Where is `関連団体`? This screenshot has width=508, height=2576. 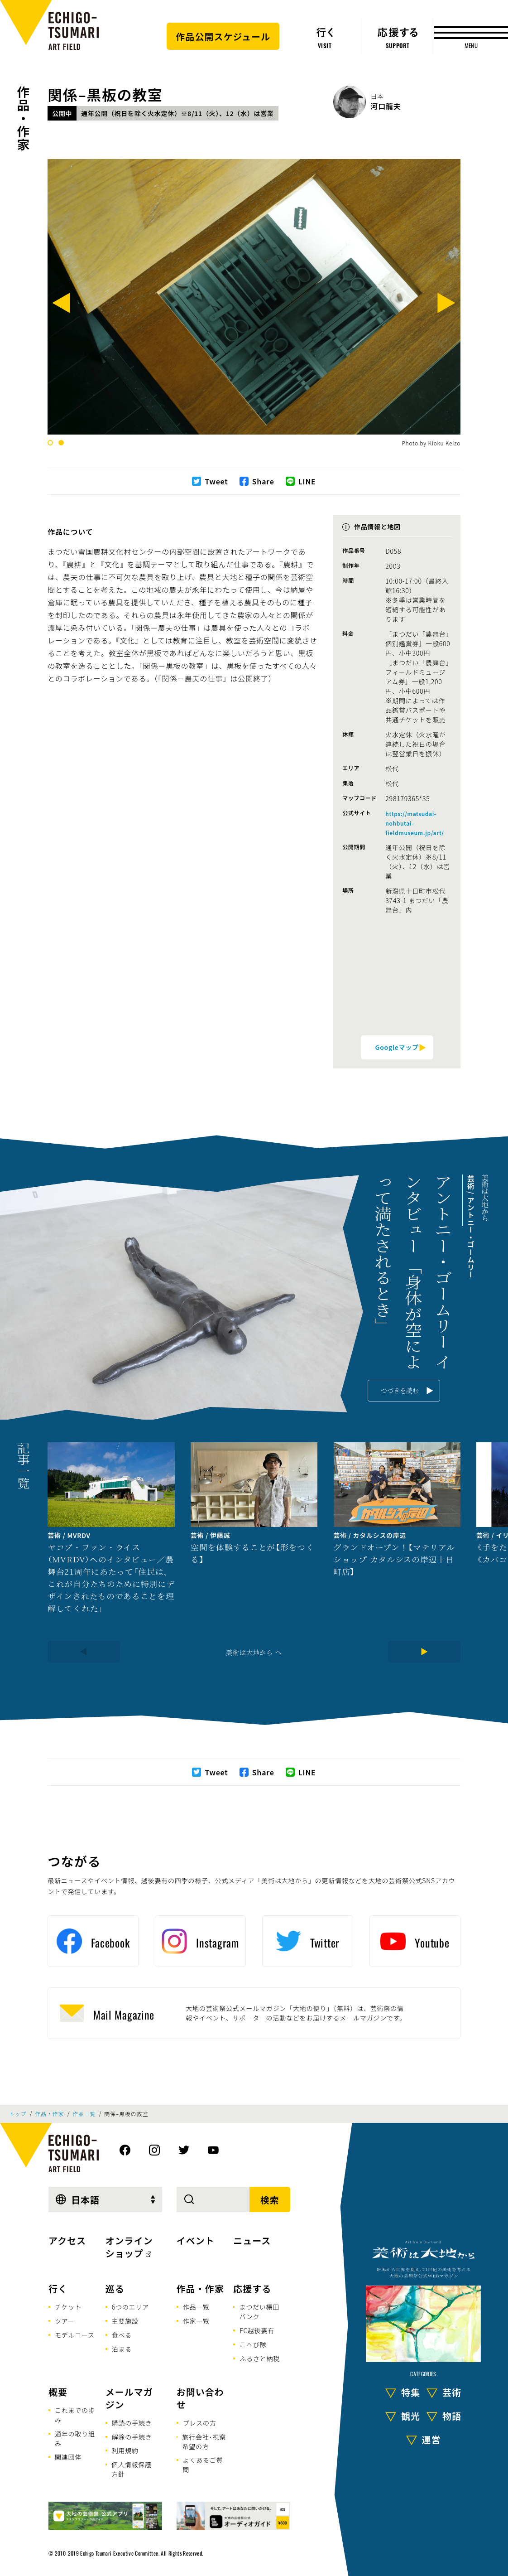
関連団体 is located at coordinates (68, 2456).